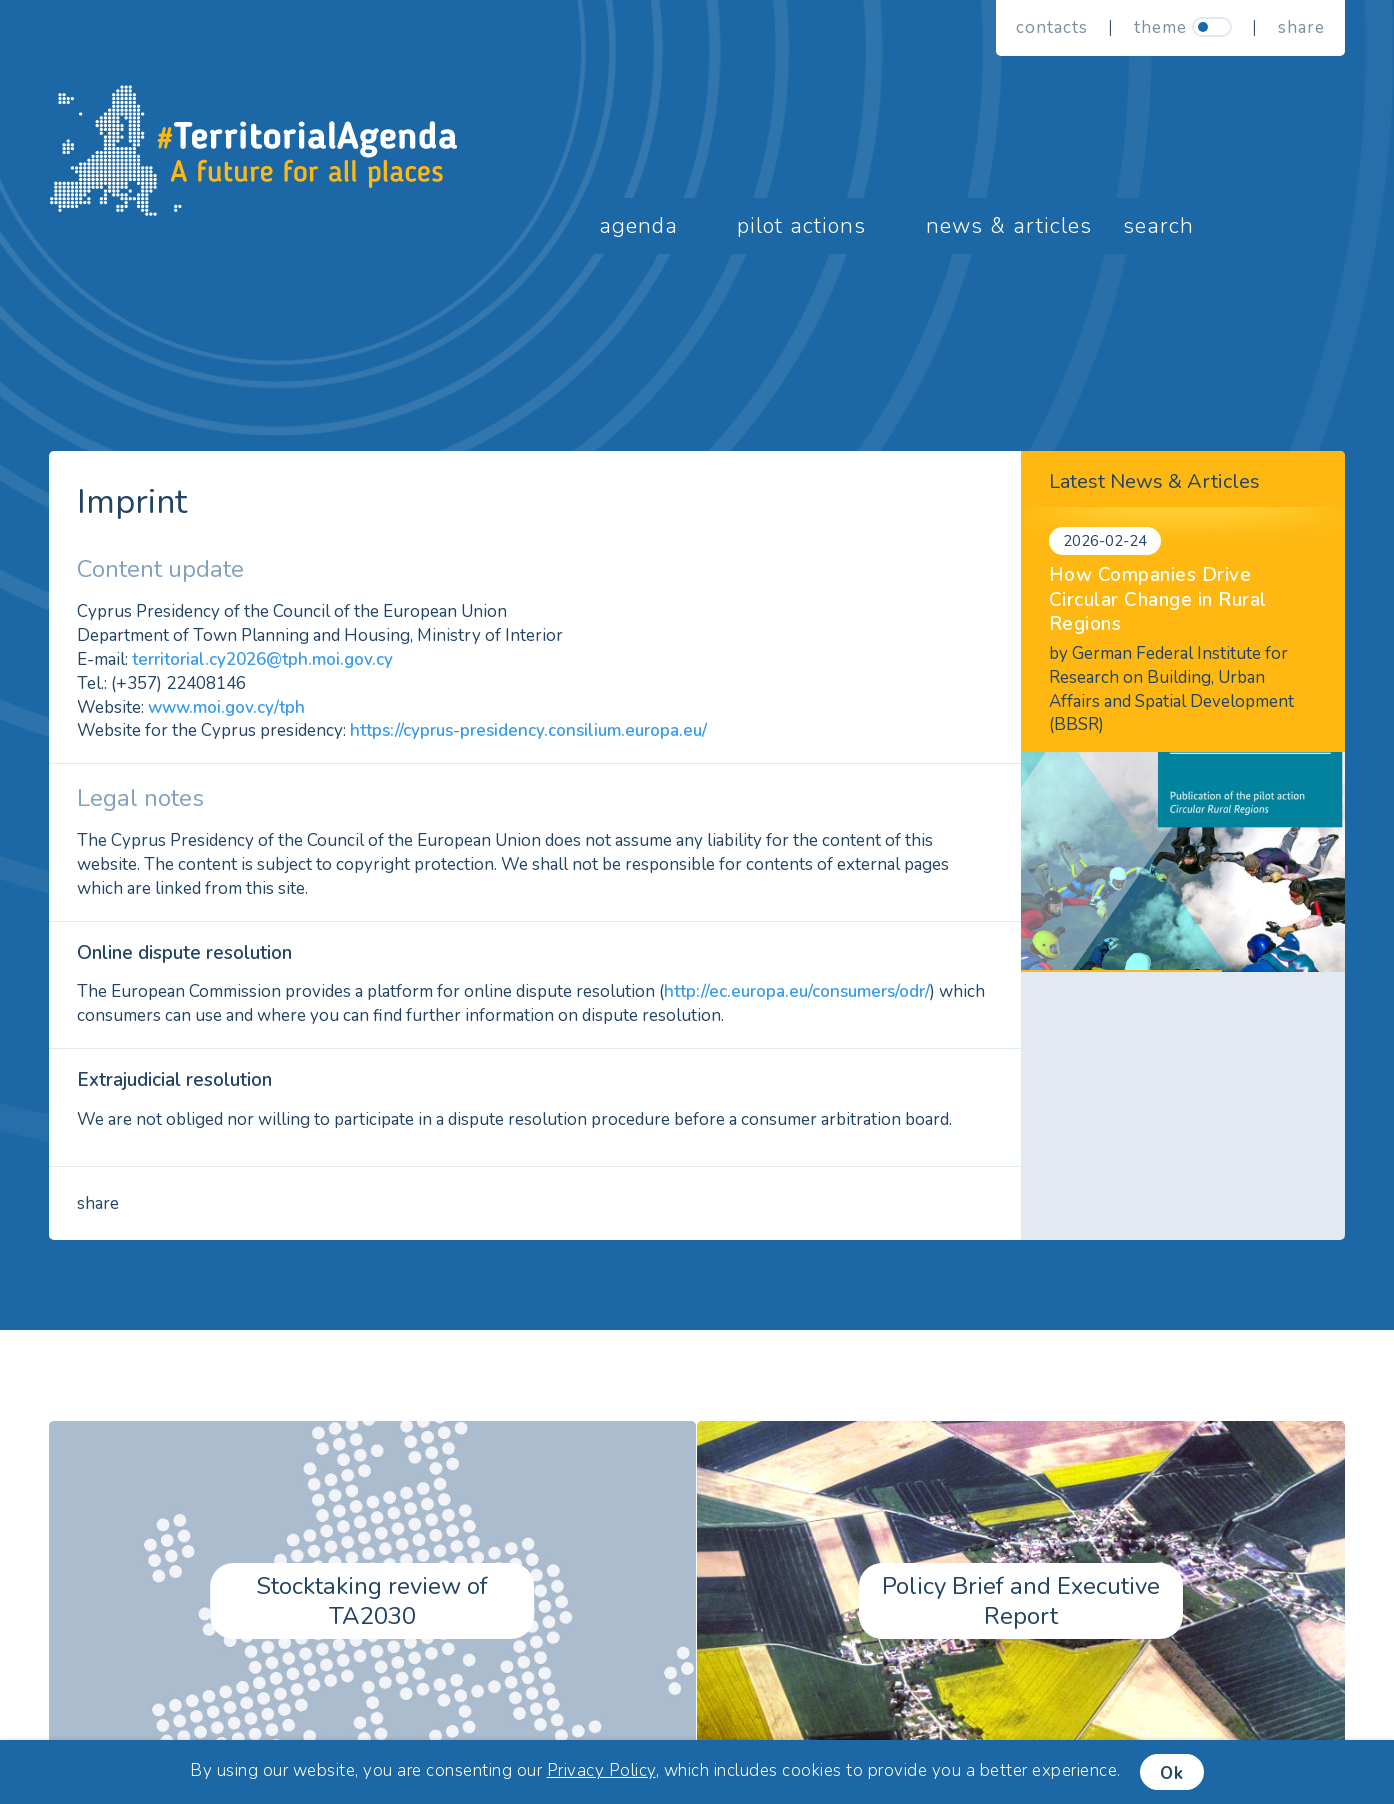 The image size is (1394, 1804). Describe the element at coordinates (801, 226) in the screenshot. I see `Pilot Actions` at that location.